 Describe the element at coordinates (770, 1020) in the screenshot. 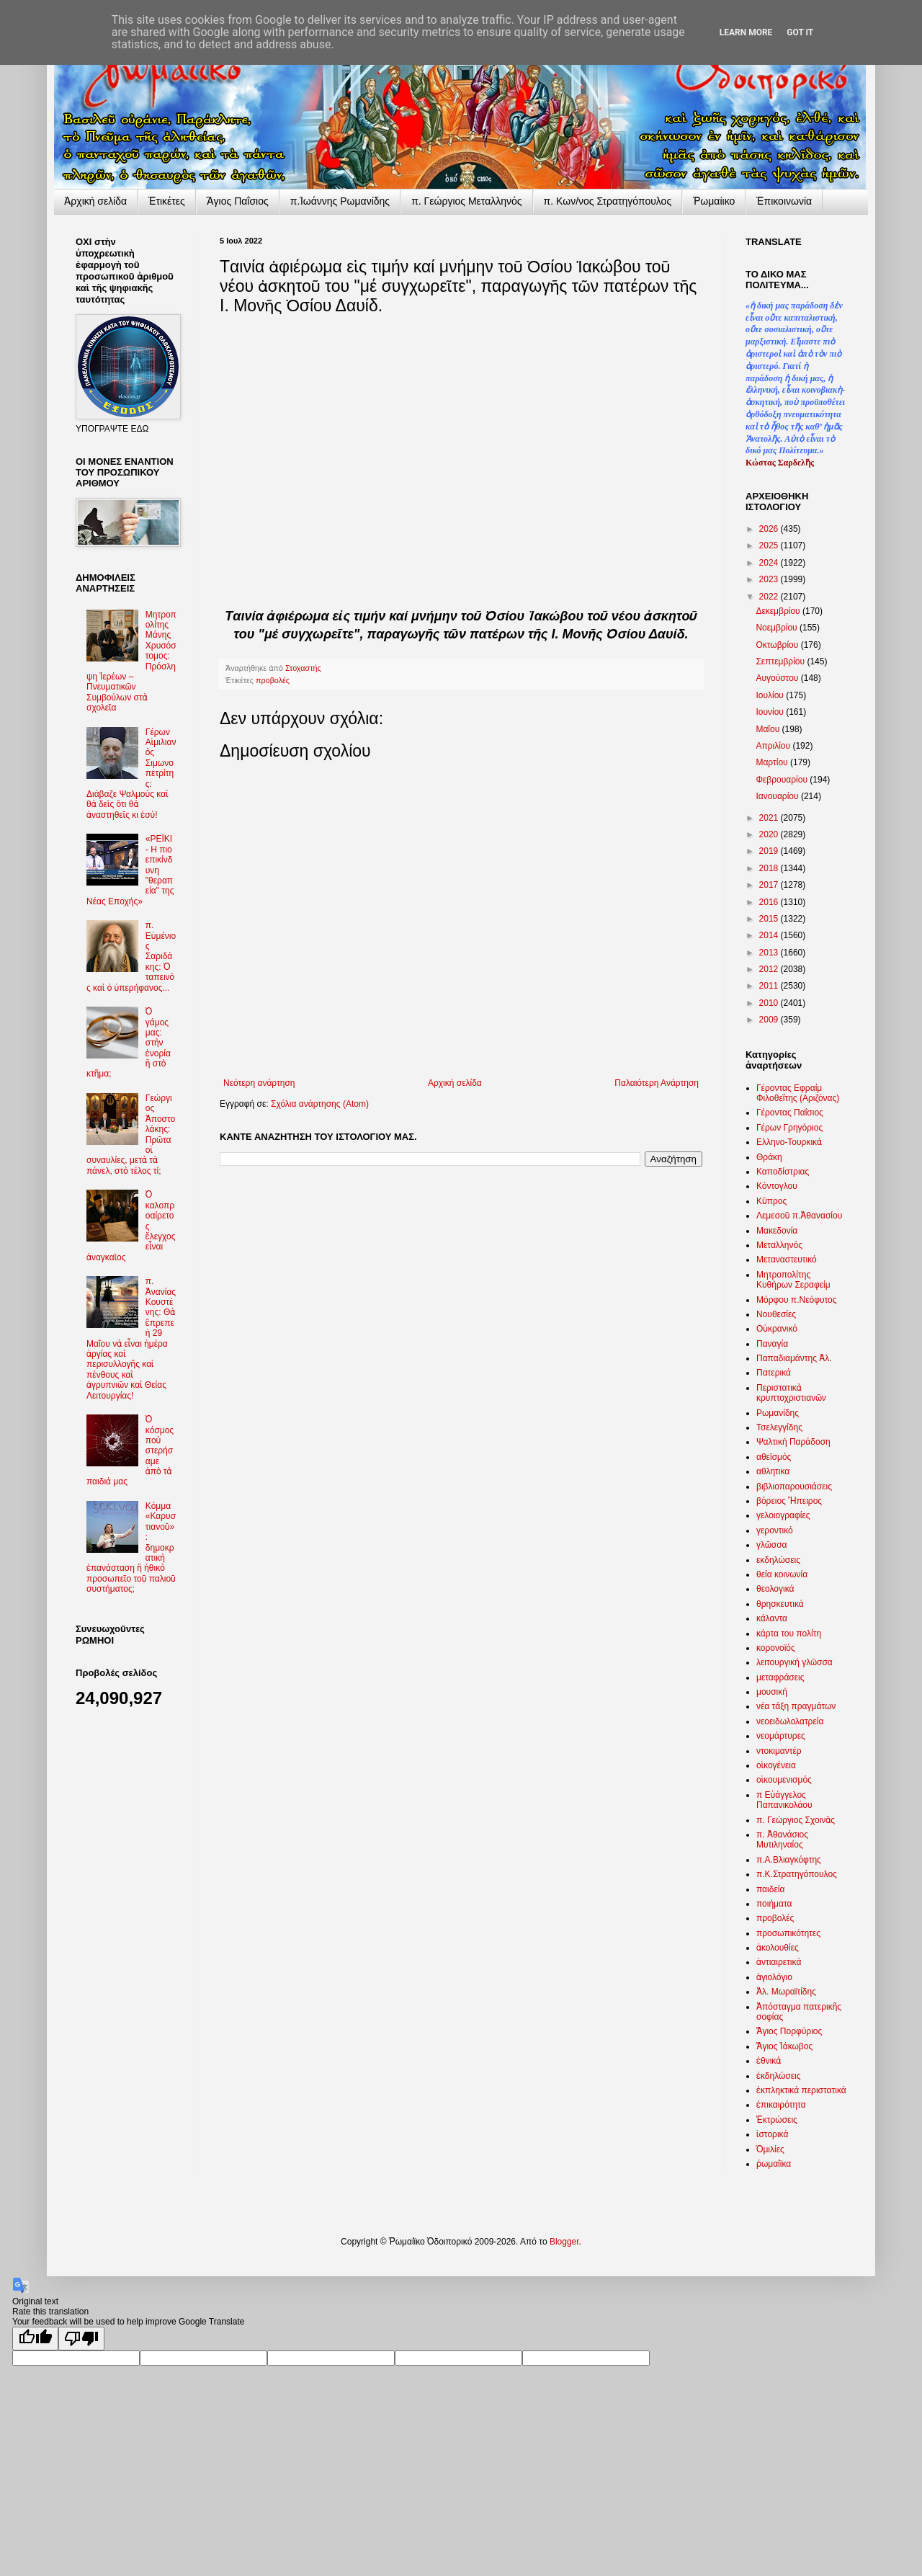

I see `2009` at that location.